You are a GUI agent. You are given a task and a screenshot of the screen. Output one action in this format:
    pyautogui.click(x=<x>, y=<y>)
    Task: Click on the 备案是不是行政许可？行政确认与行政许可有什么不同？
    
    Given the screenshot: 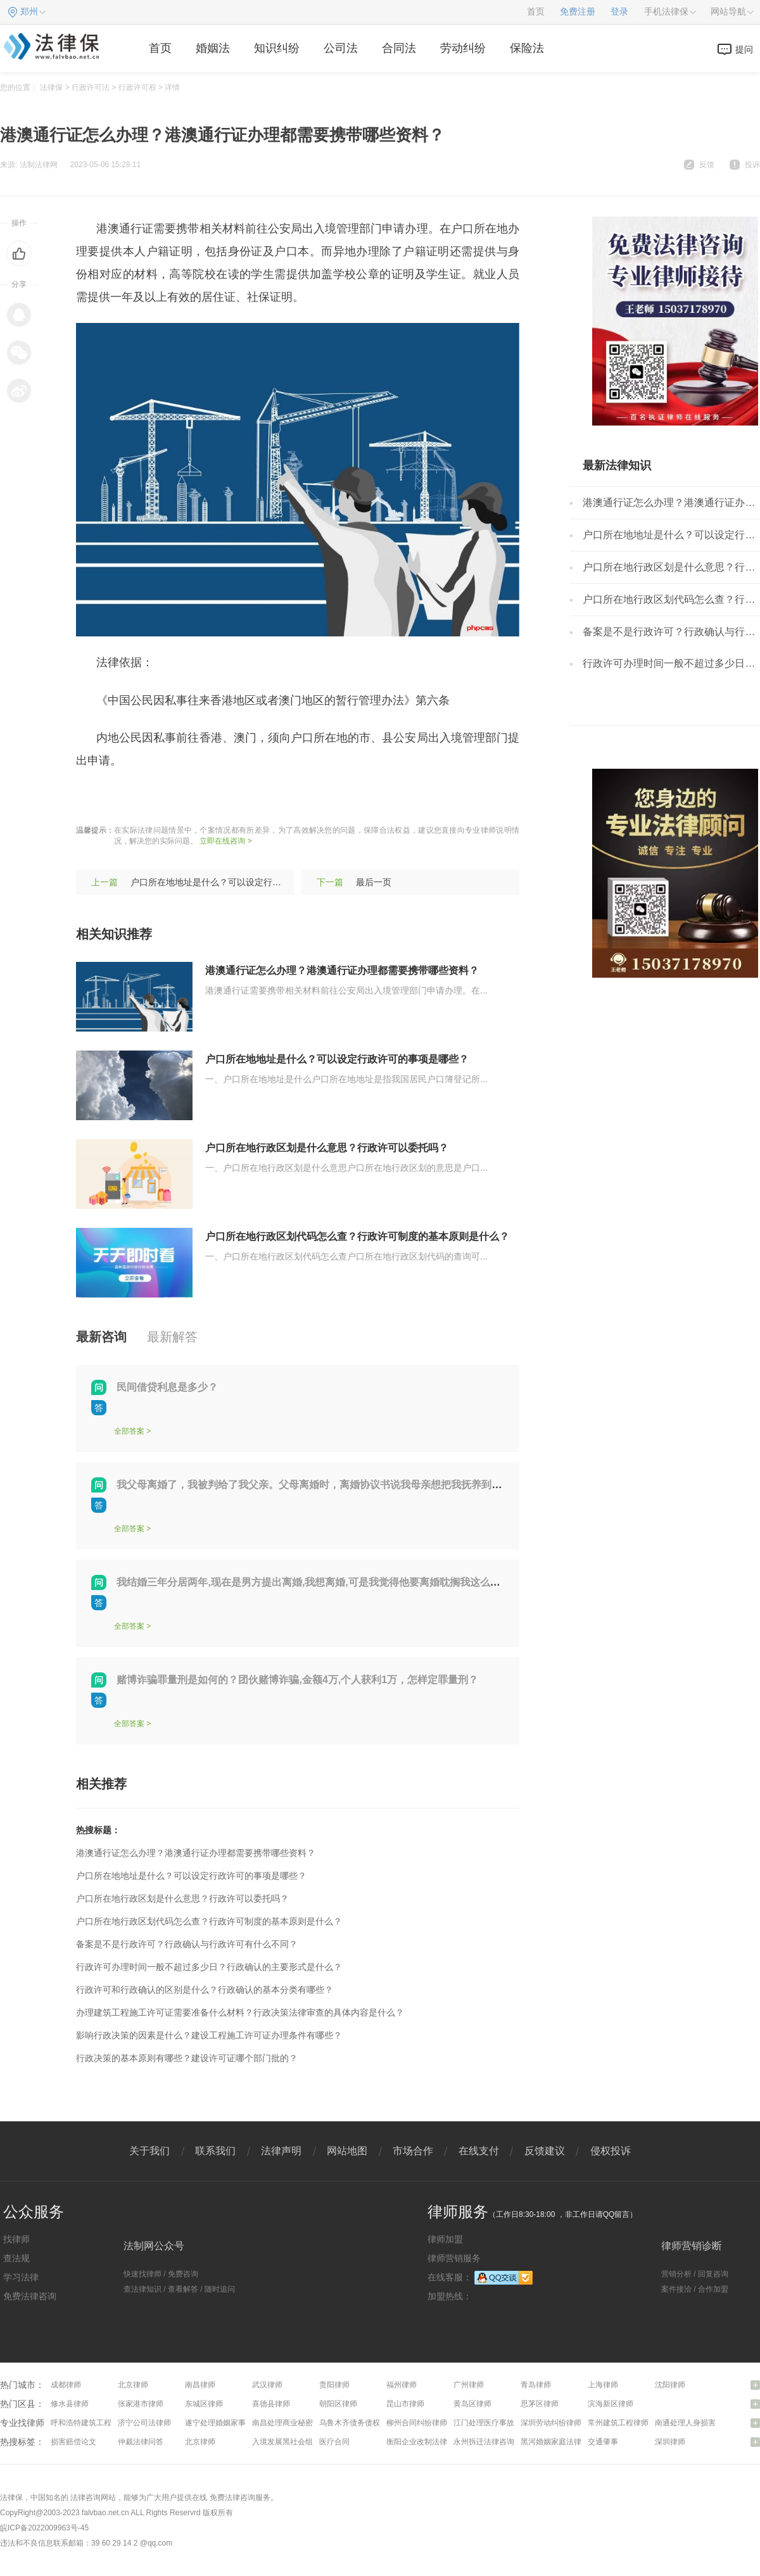 What is the action you would take?
    pyautogui.click(x=187, y=1944)
    